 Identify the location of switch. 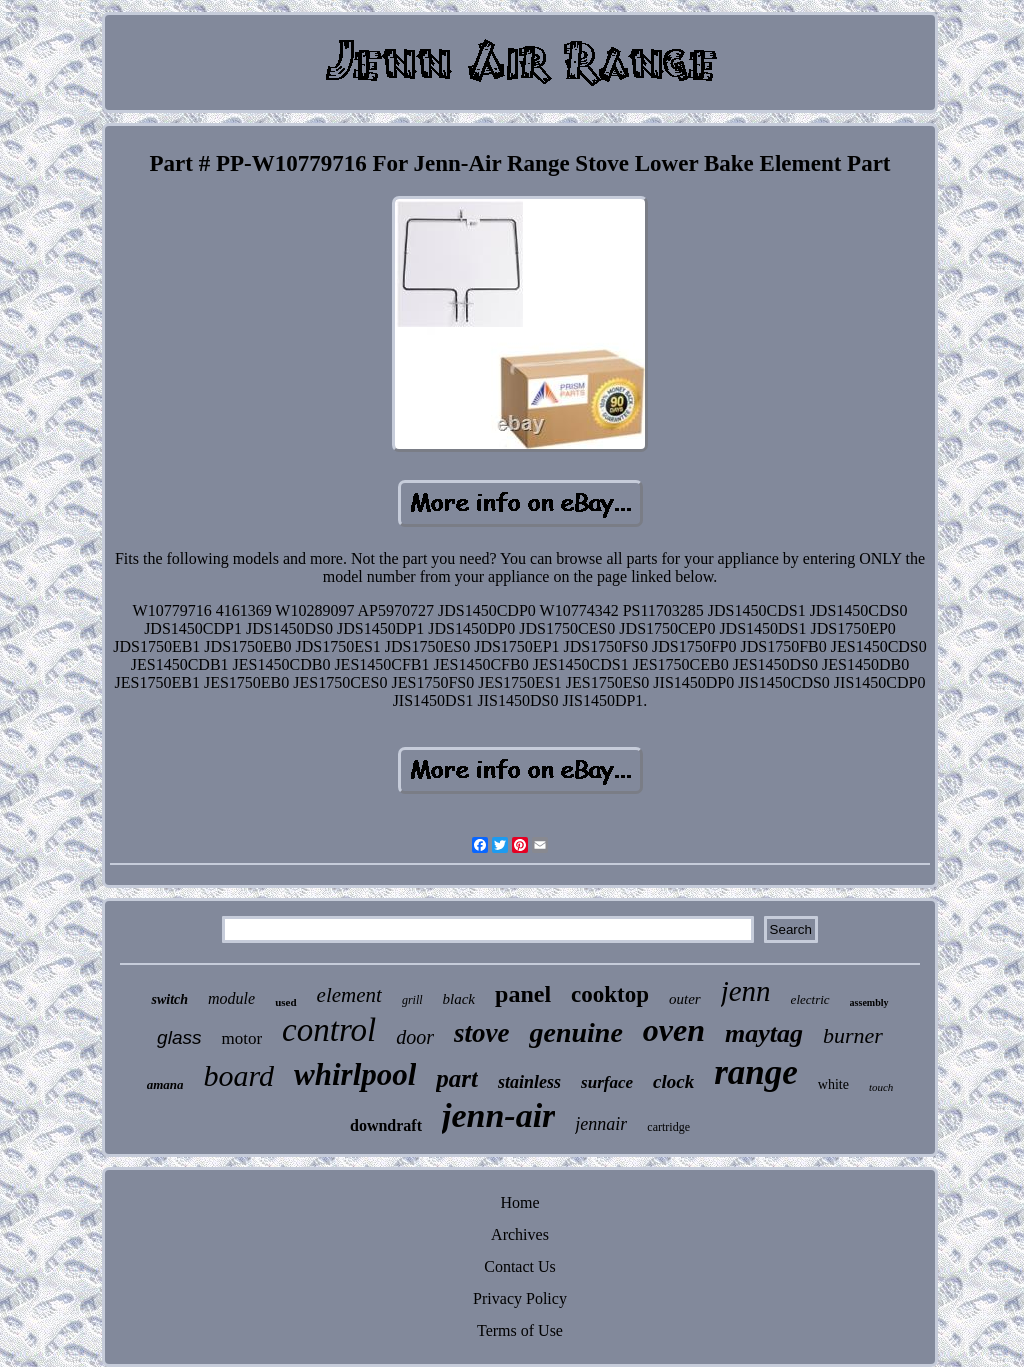
(169, 999).